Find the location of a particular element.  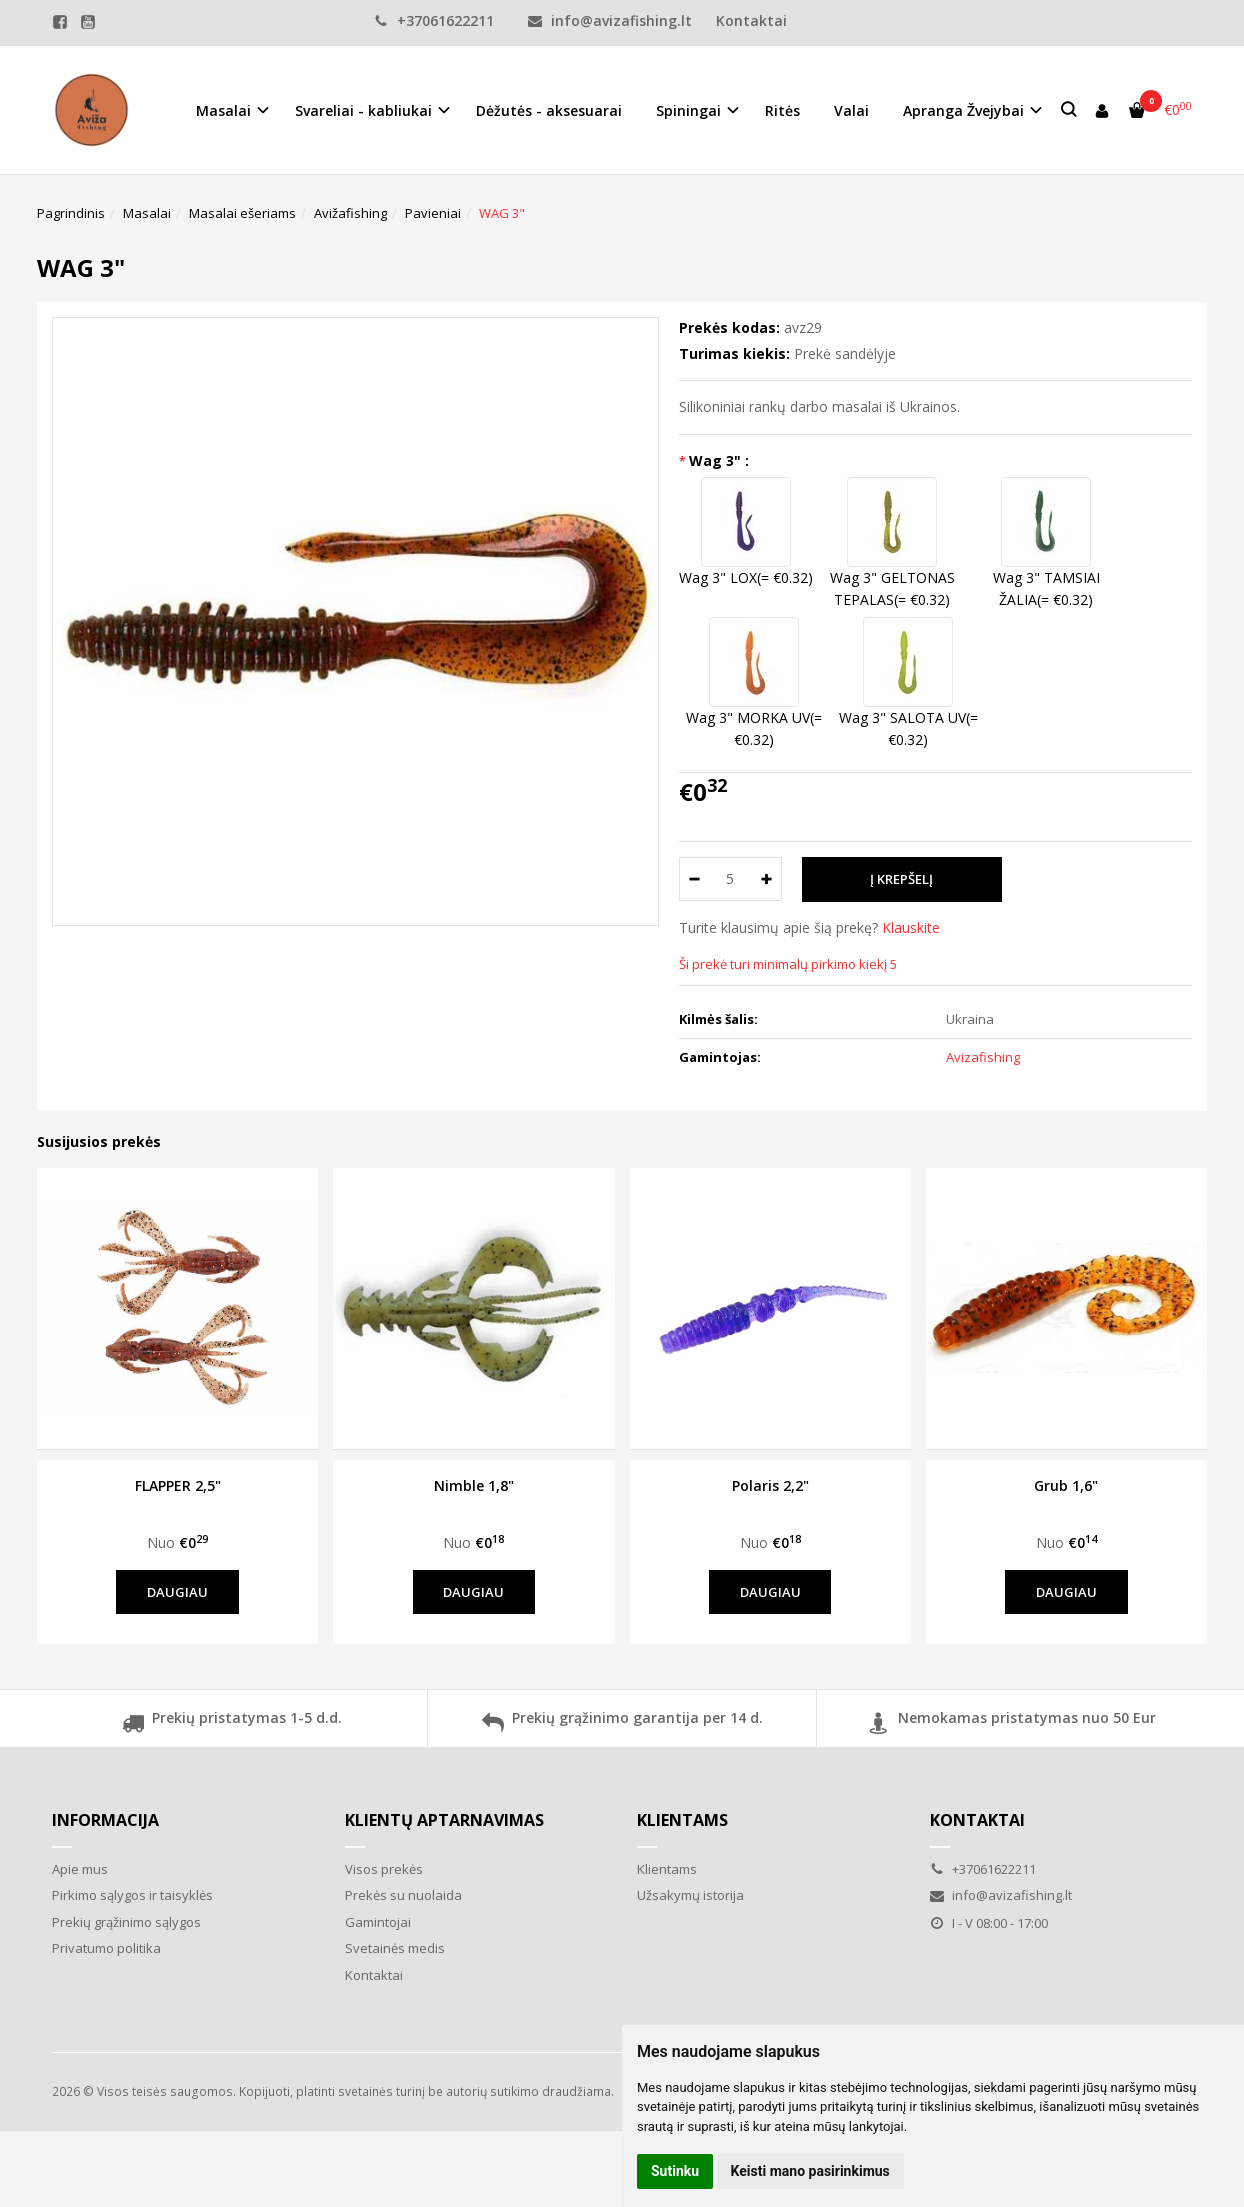

Masalai [button] is located at coordinates (223, 110).